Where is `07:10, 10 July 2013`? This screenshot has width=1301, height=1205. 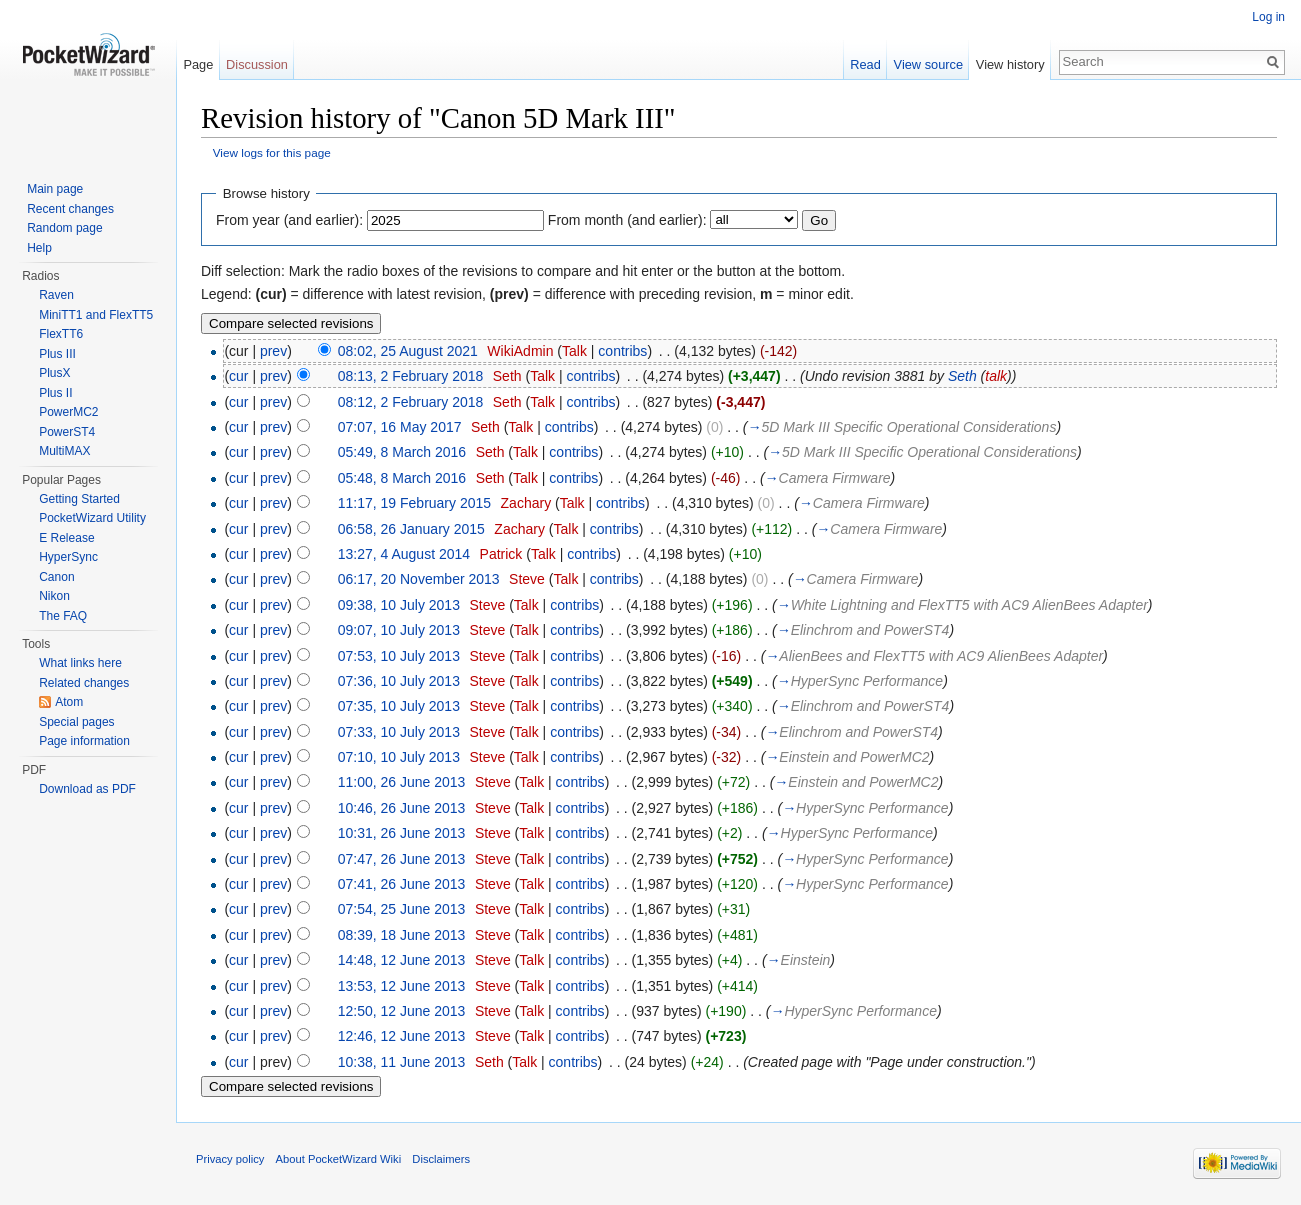 07:10, 10 July 2013 is located at coordinates (399, 757).